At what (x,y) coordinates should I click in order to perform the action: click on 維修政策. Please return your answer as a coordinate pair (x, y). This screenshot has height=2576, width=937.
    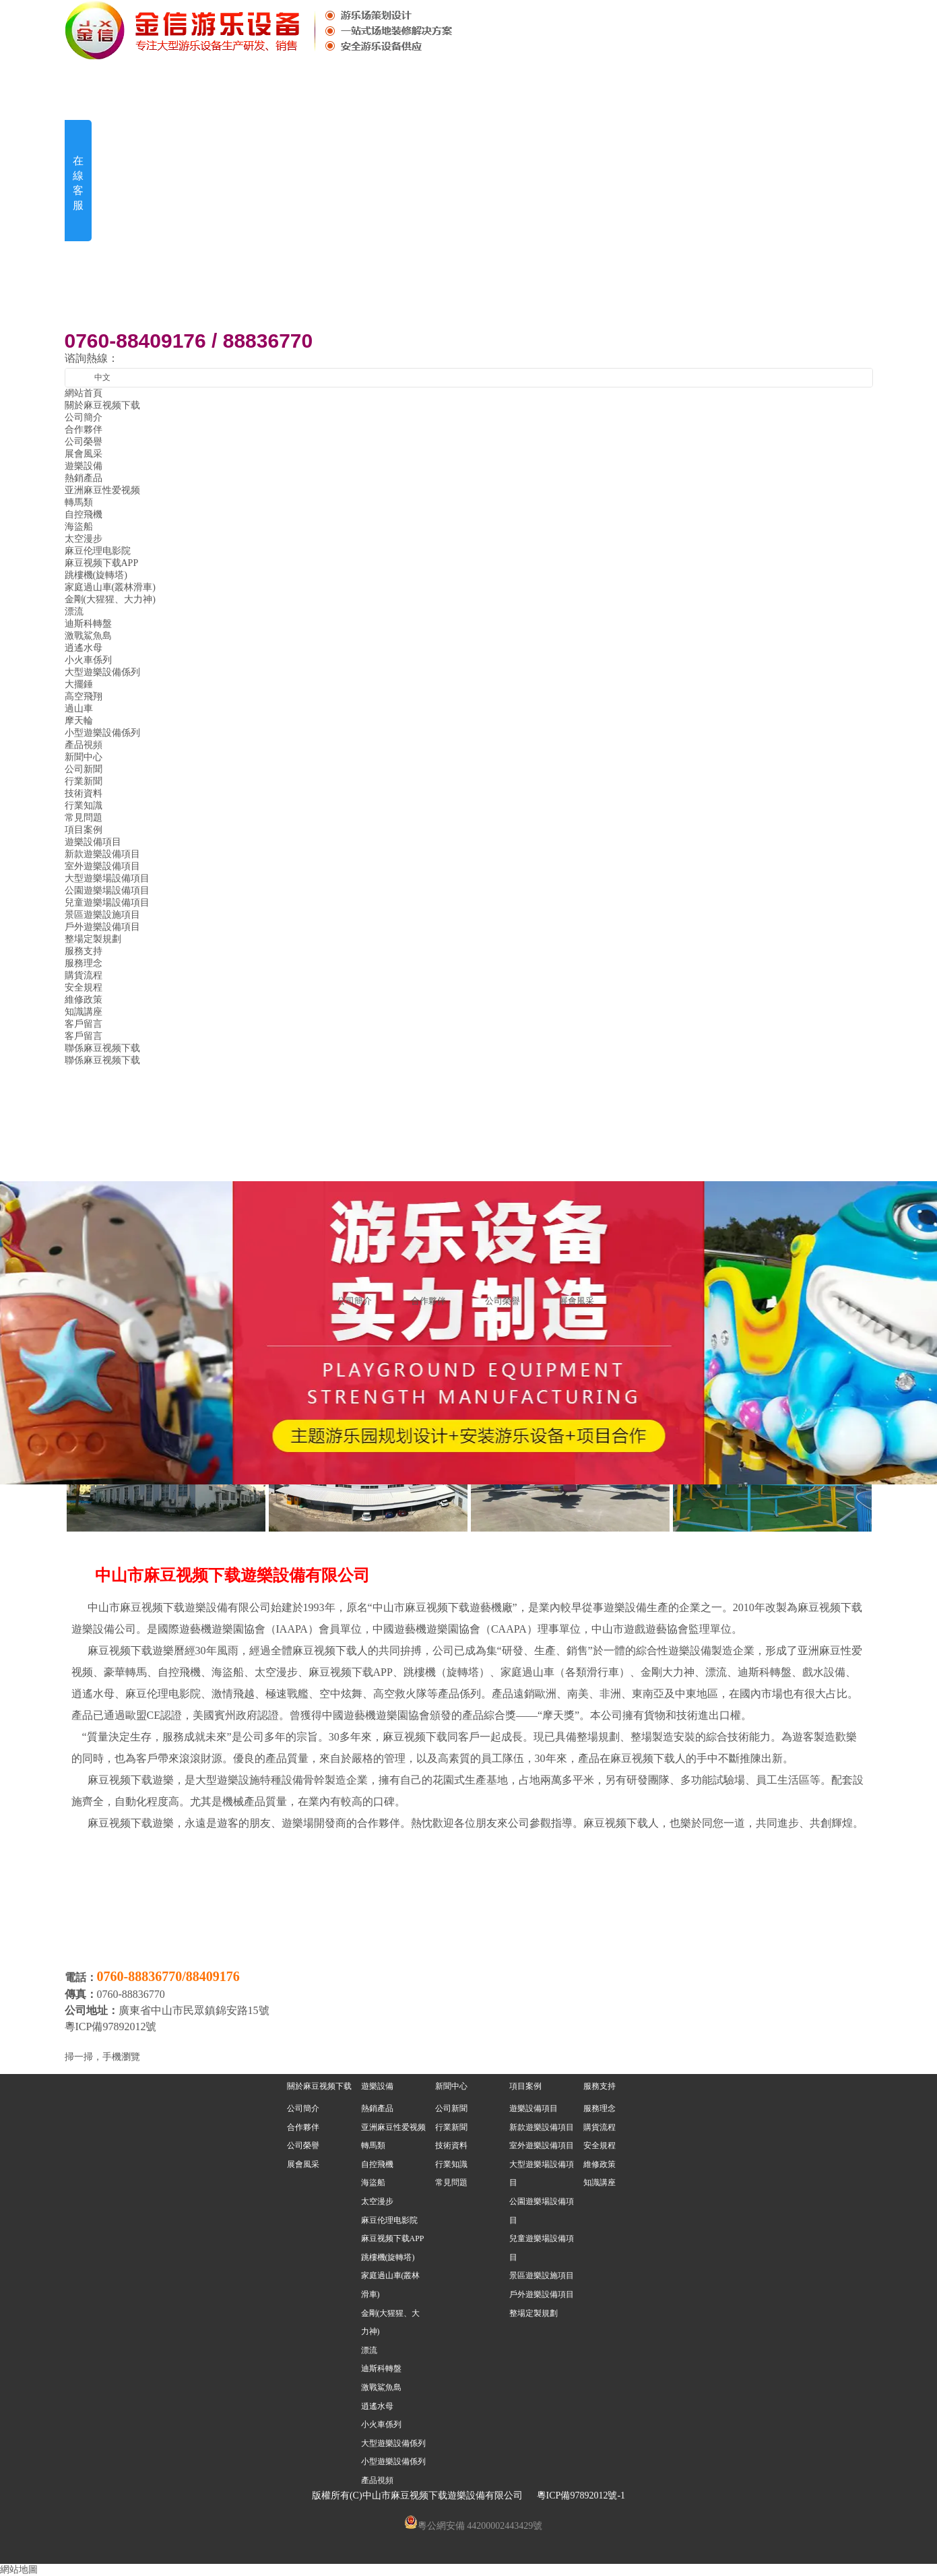
    Looking at the image, I should click on (83, 1000).